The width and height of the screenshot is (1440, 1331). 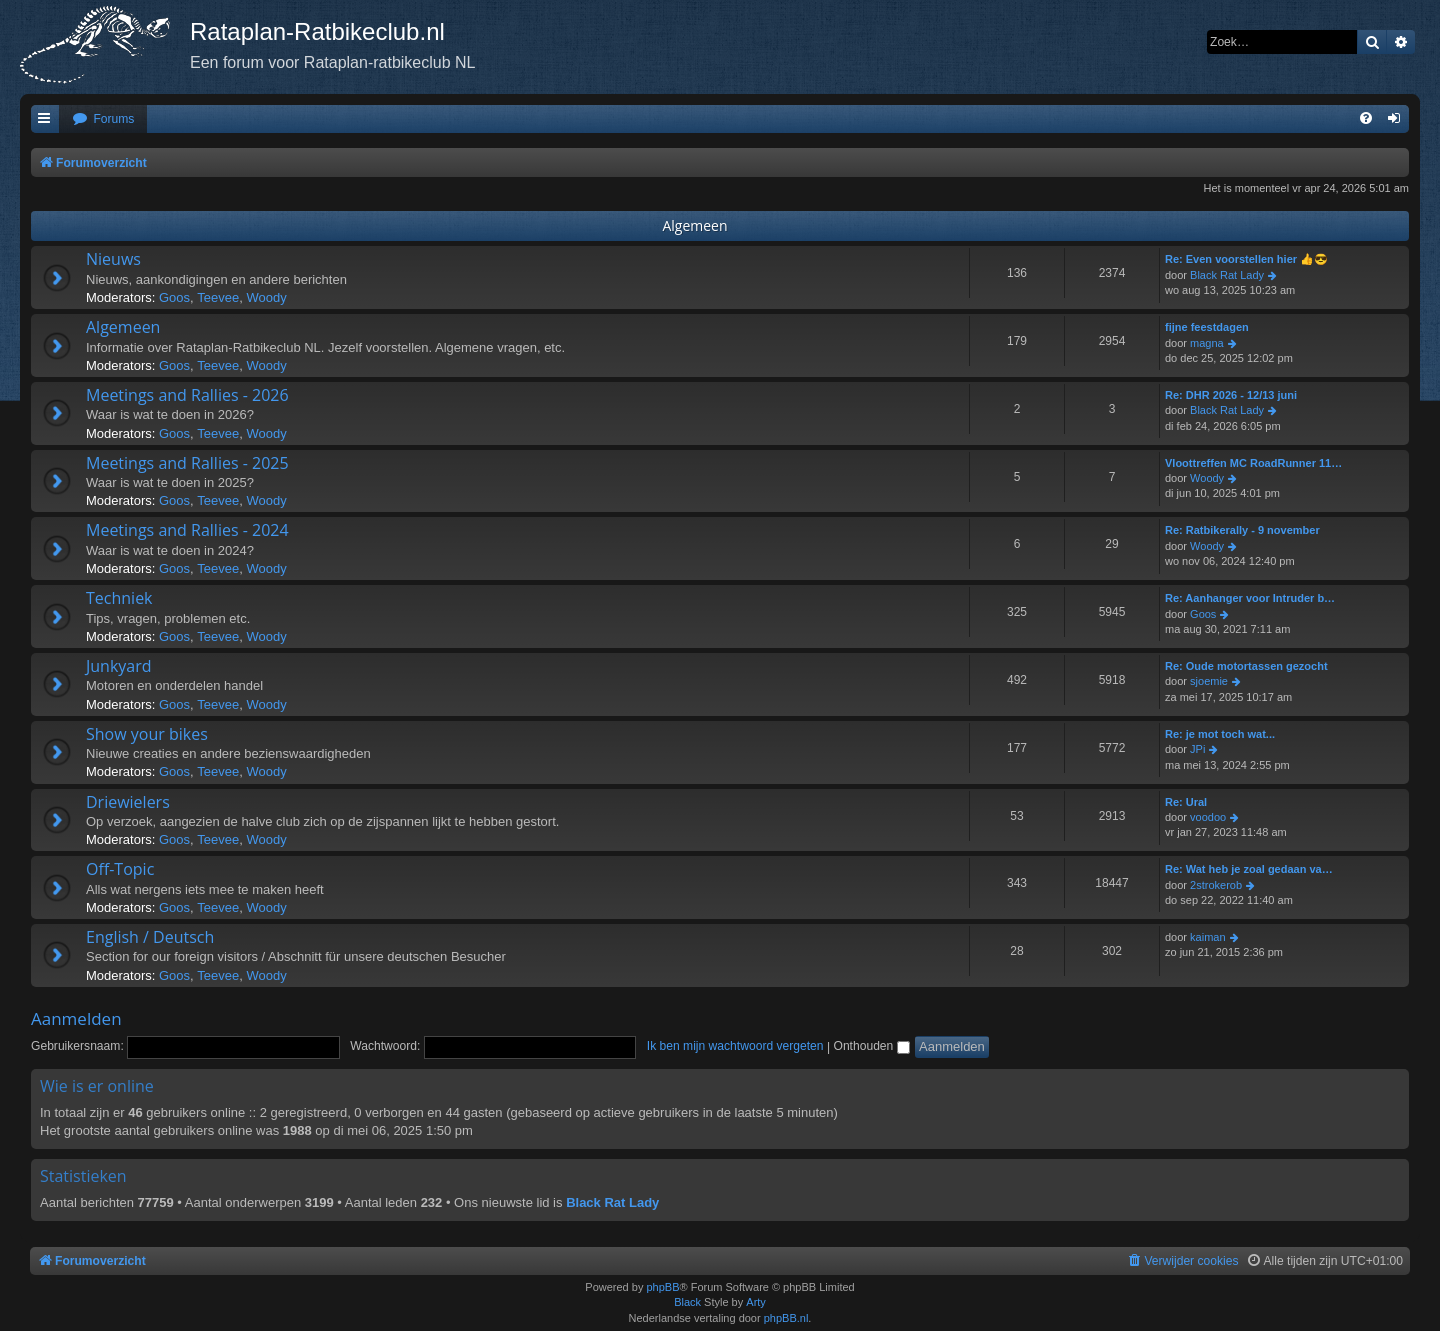 I want to click on Driewielers, so click(x=128, y=802).